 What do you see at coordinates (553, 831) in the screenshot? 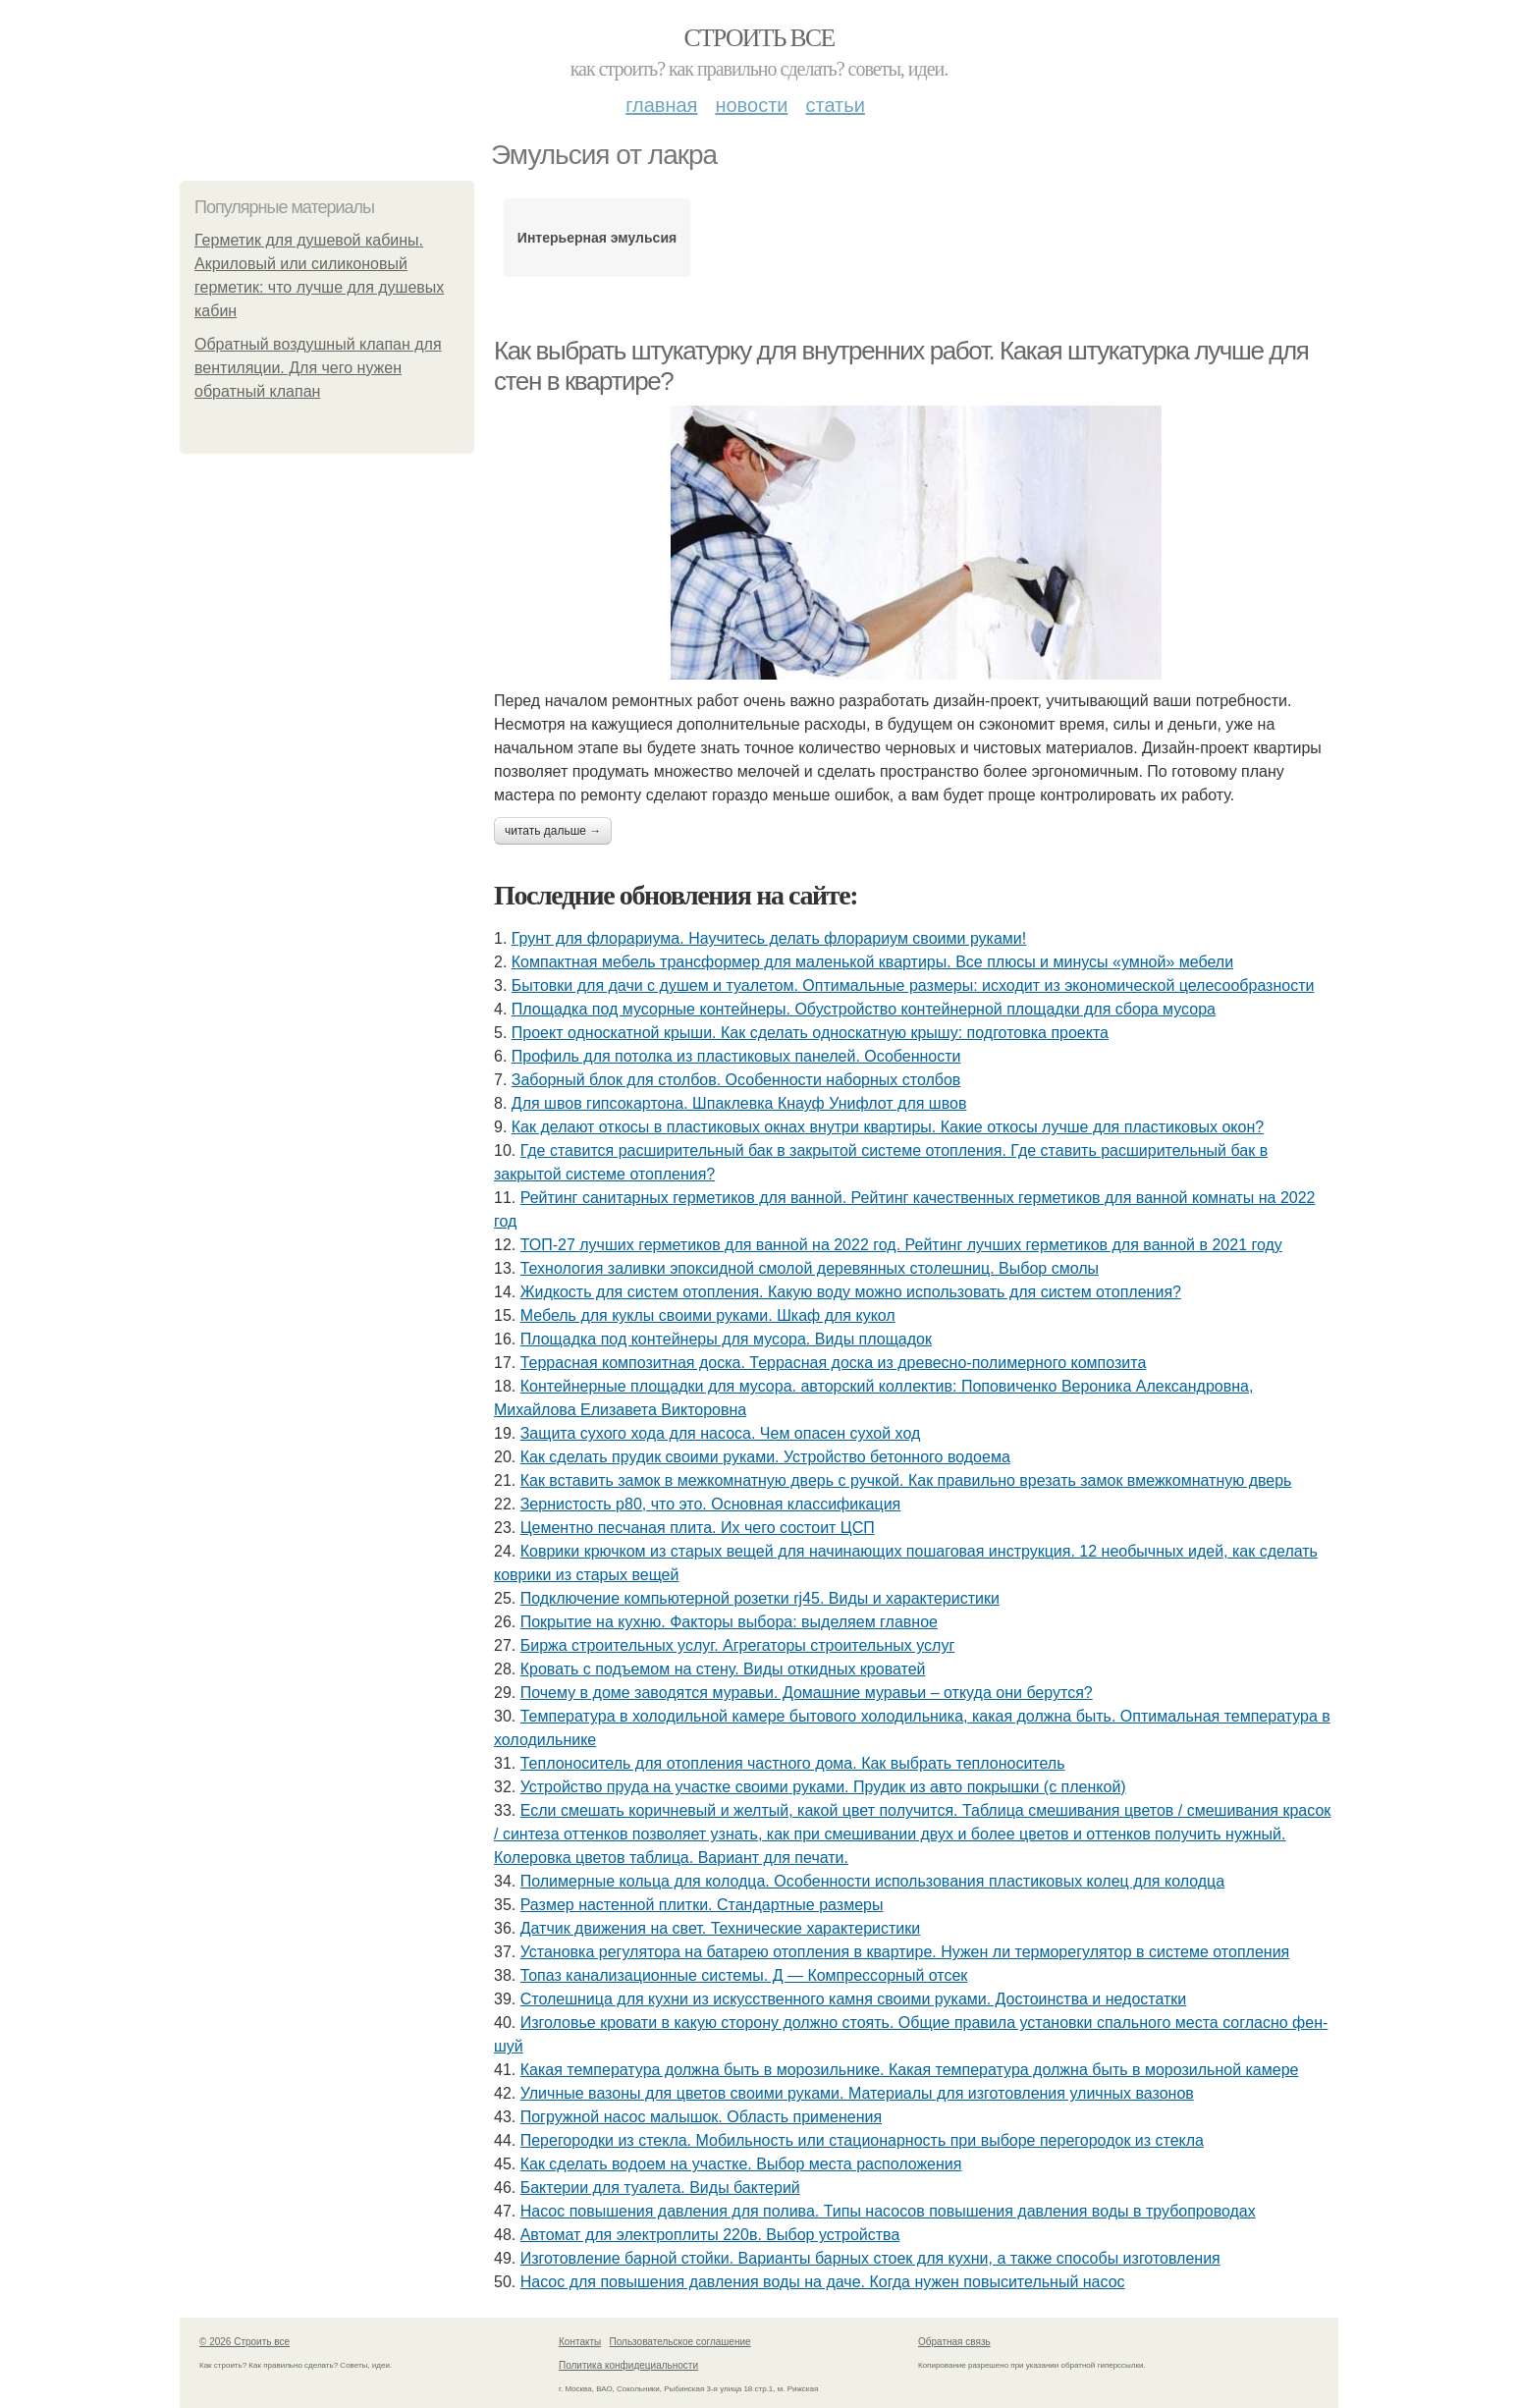
I see `Читать дальше →` at bounding box center [553, 831].